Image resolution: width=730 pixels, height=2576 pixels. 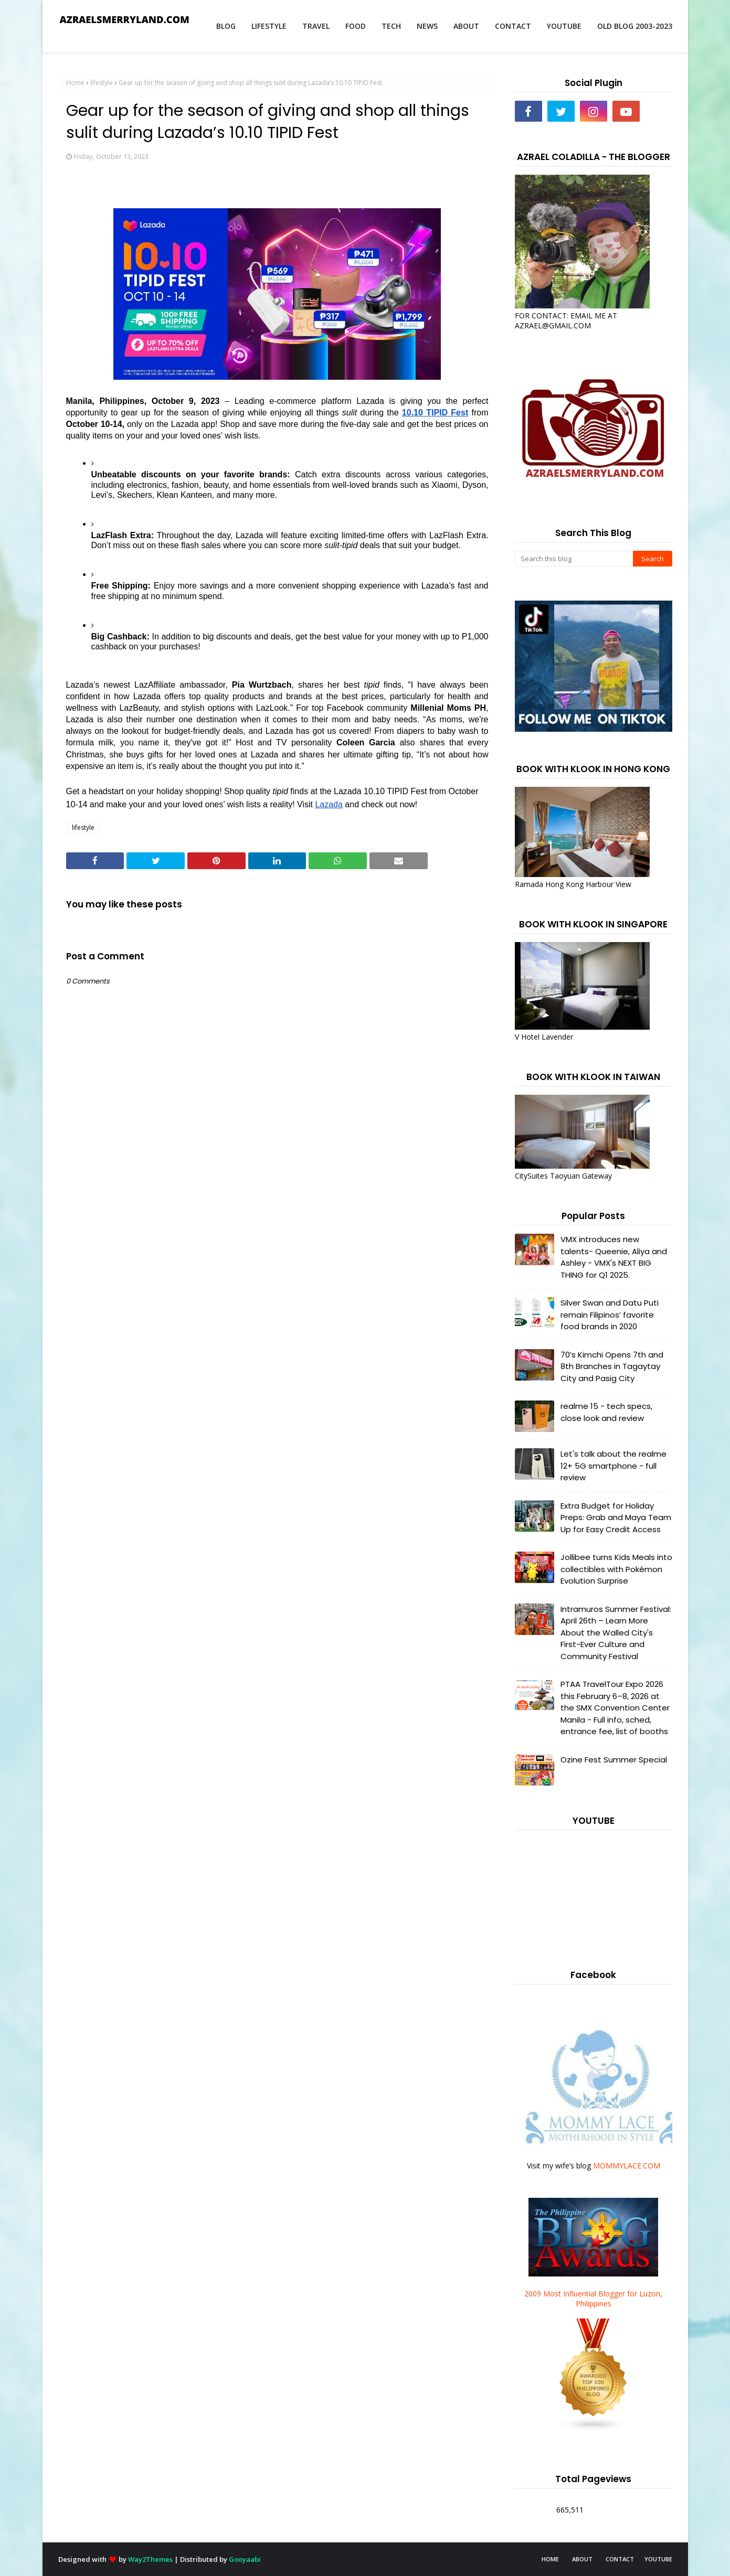 What do you see at coordinates (427, 26) in the screenshot?
I see `NEWS [menuitem]` at bounding box center [427, 26].